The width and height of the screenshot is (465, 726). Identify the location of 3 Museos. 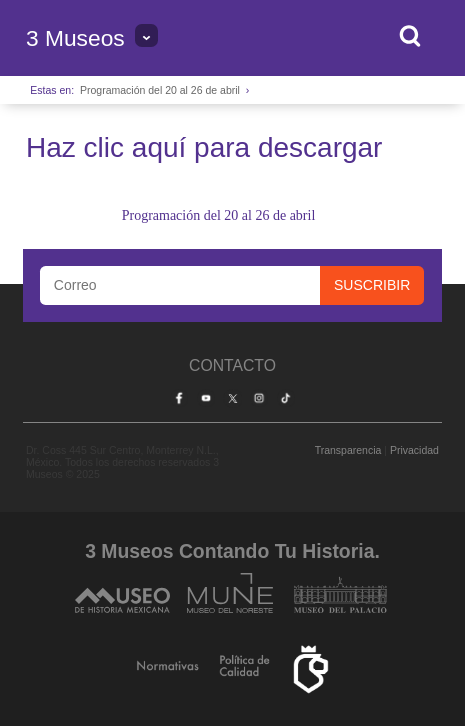
(75, 38).